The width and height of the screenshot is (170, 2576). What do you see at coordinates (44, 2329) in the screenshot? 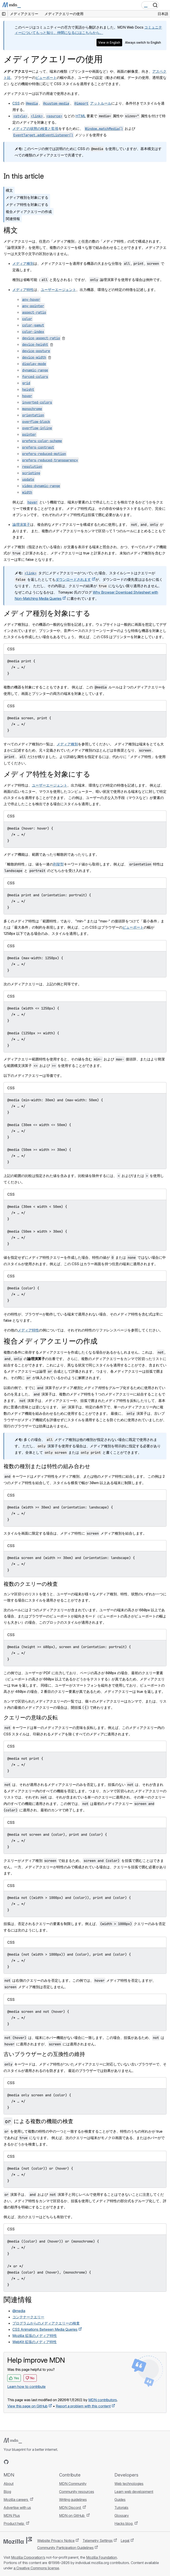
I see `CSS Animations Between Media Queries` at bounding box center [44, 2329].